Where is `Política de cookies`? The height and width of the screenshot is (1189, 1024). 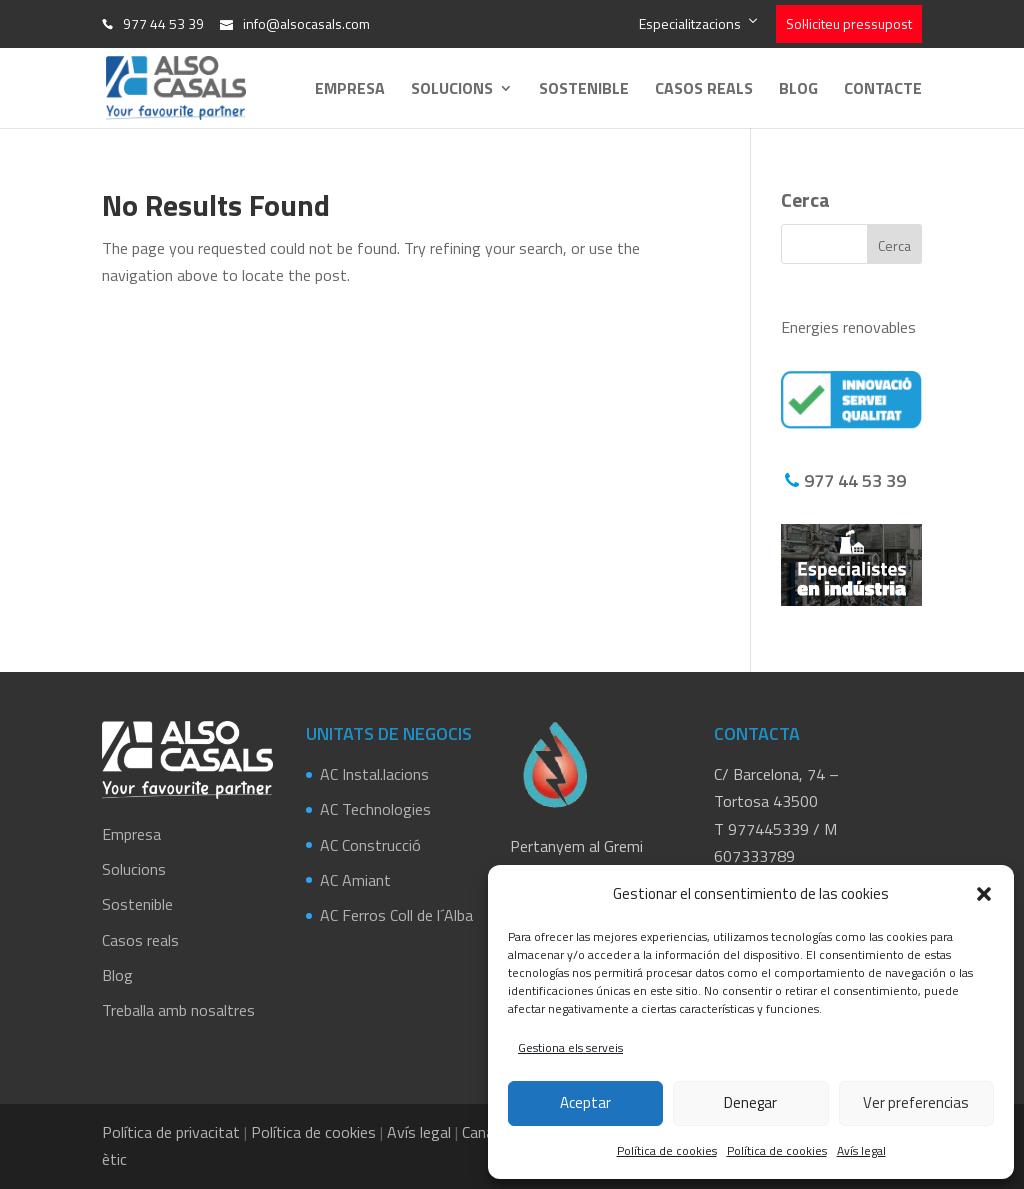 Política de cookies is located at coordinates (667, 1150).